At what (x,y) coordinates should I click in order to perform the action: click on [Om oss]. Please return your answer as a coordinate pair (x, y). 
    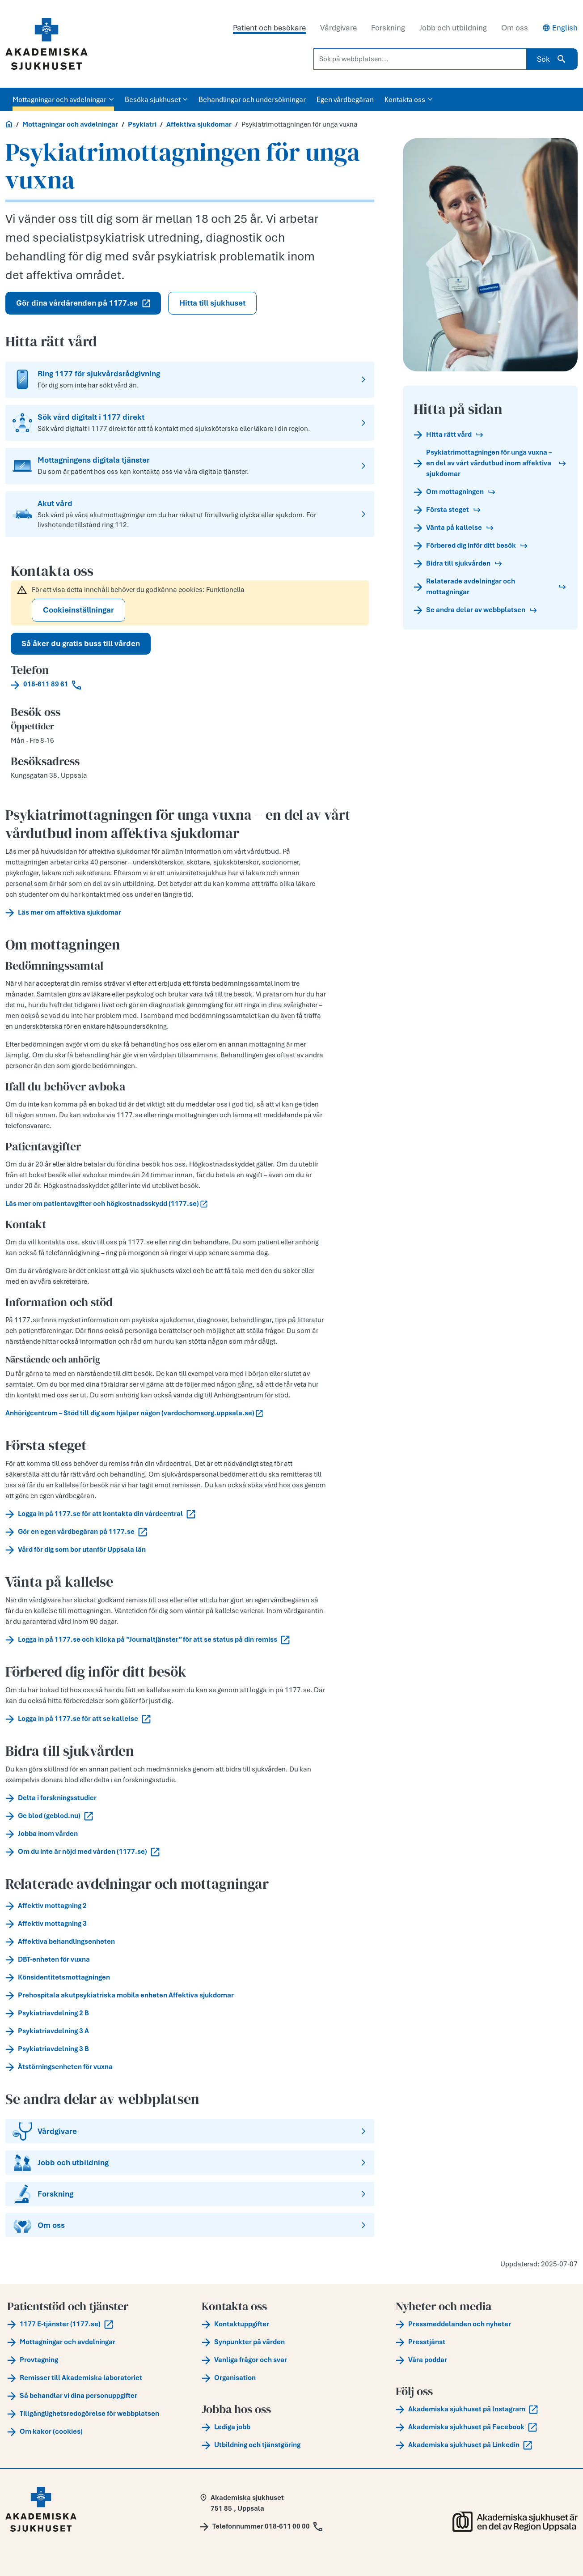
    Looking at the image, I should click on (189, 2225).